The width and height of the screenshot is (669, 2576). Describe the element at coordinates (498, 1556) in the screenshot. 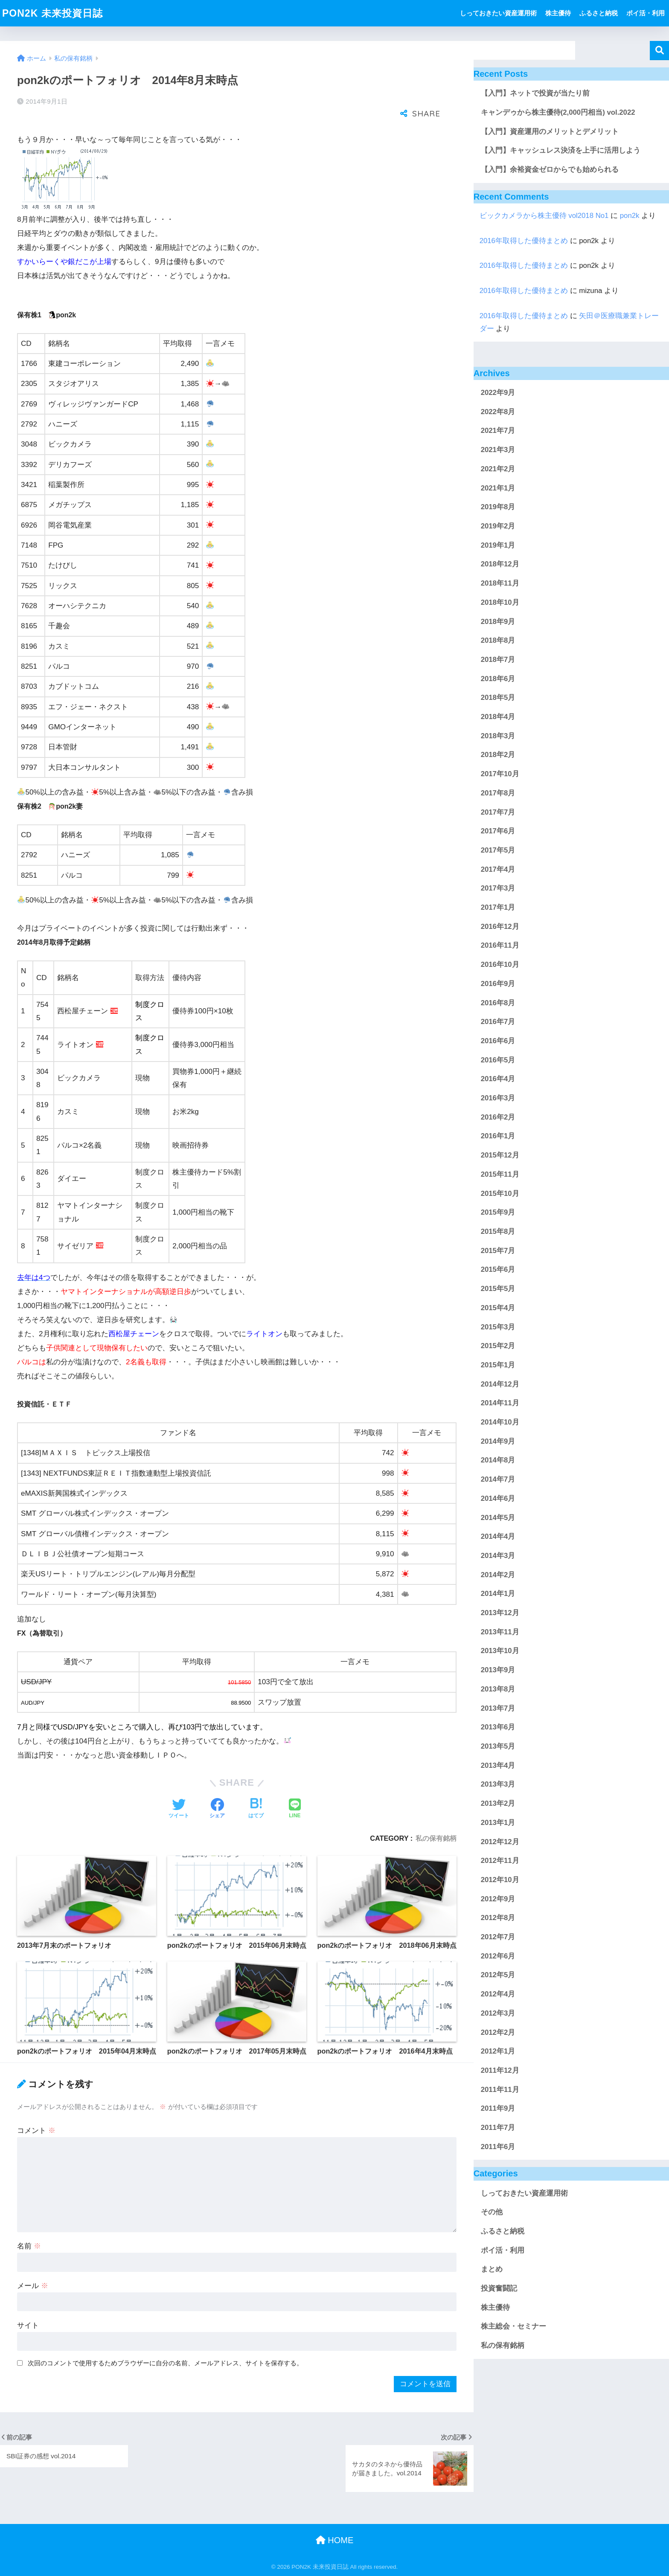

I see `2014年3月` at that location.